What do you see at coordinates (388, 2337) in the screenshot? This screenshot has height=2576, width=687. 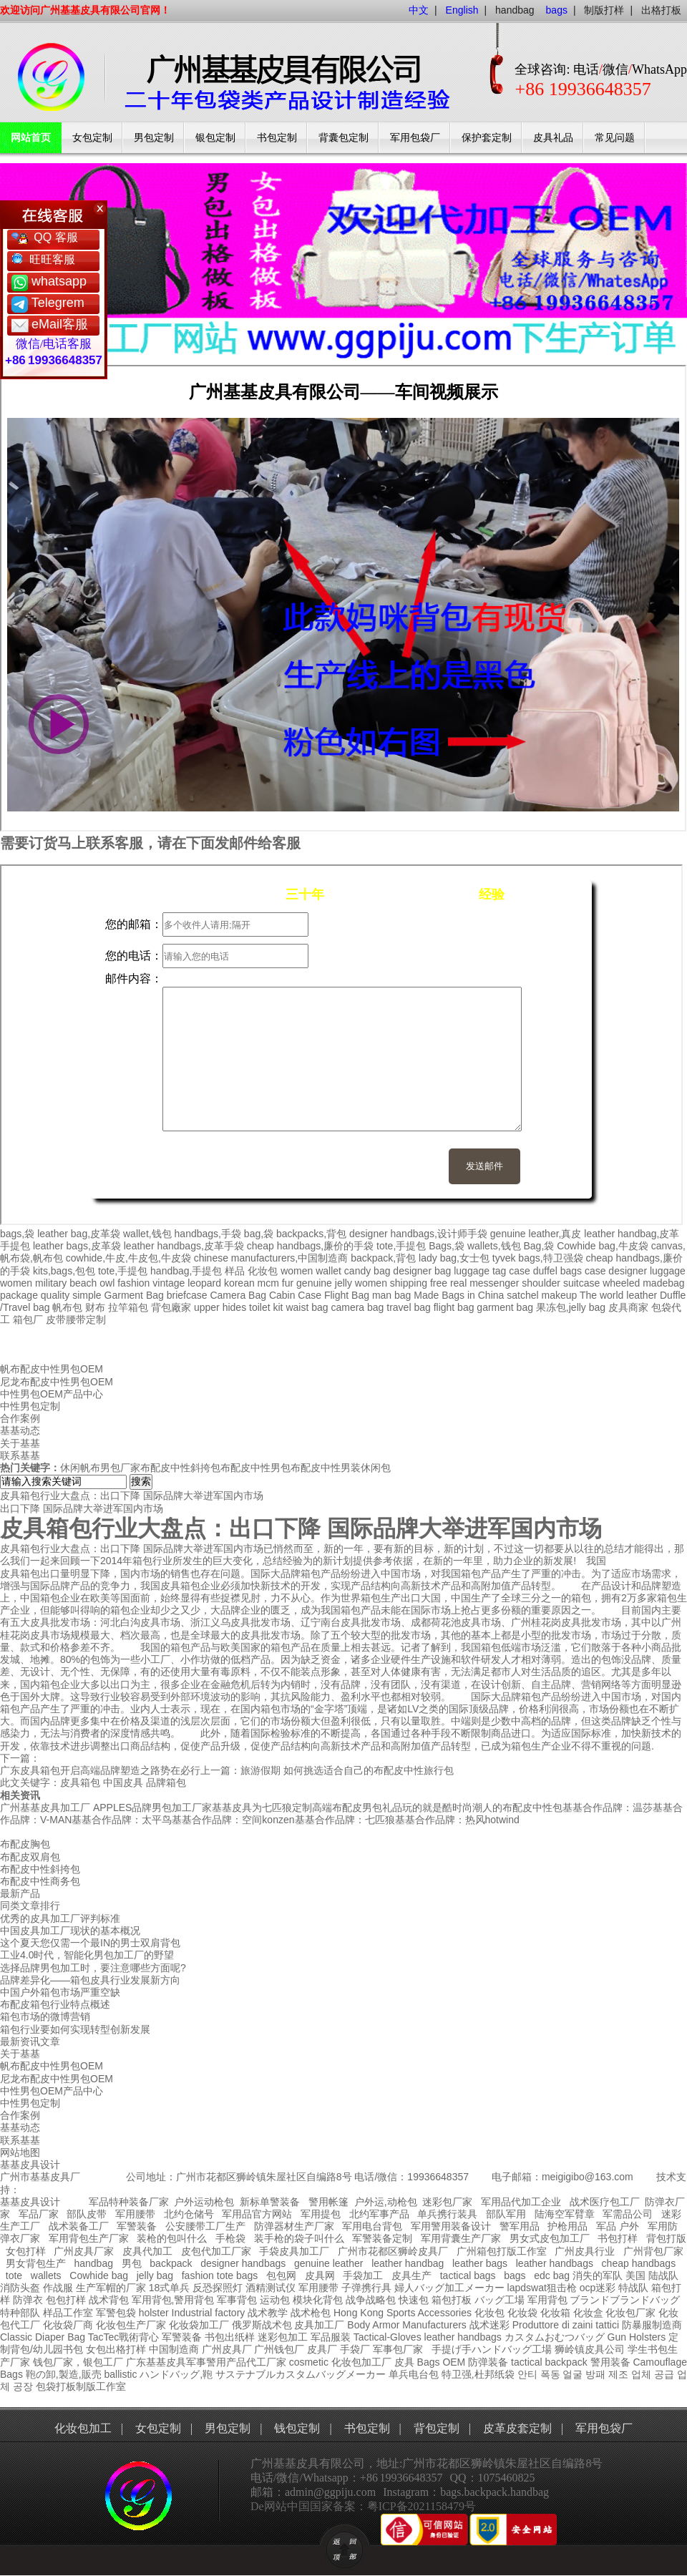 I see `Tactical-Gloves` at bounding box center [388, 2337].